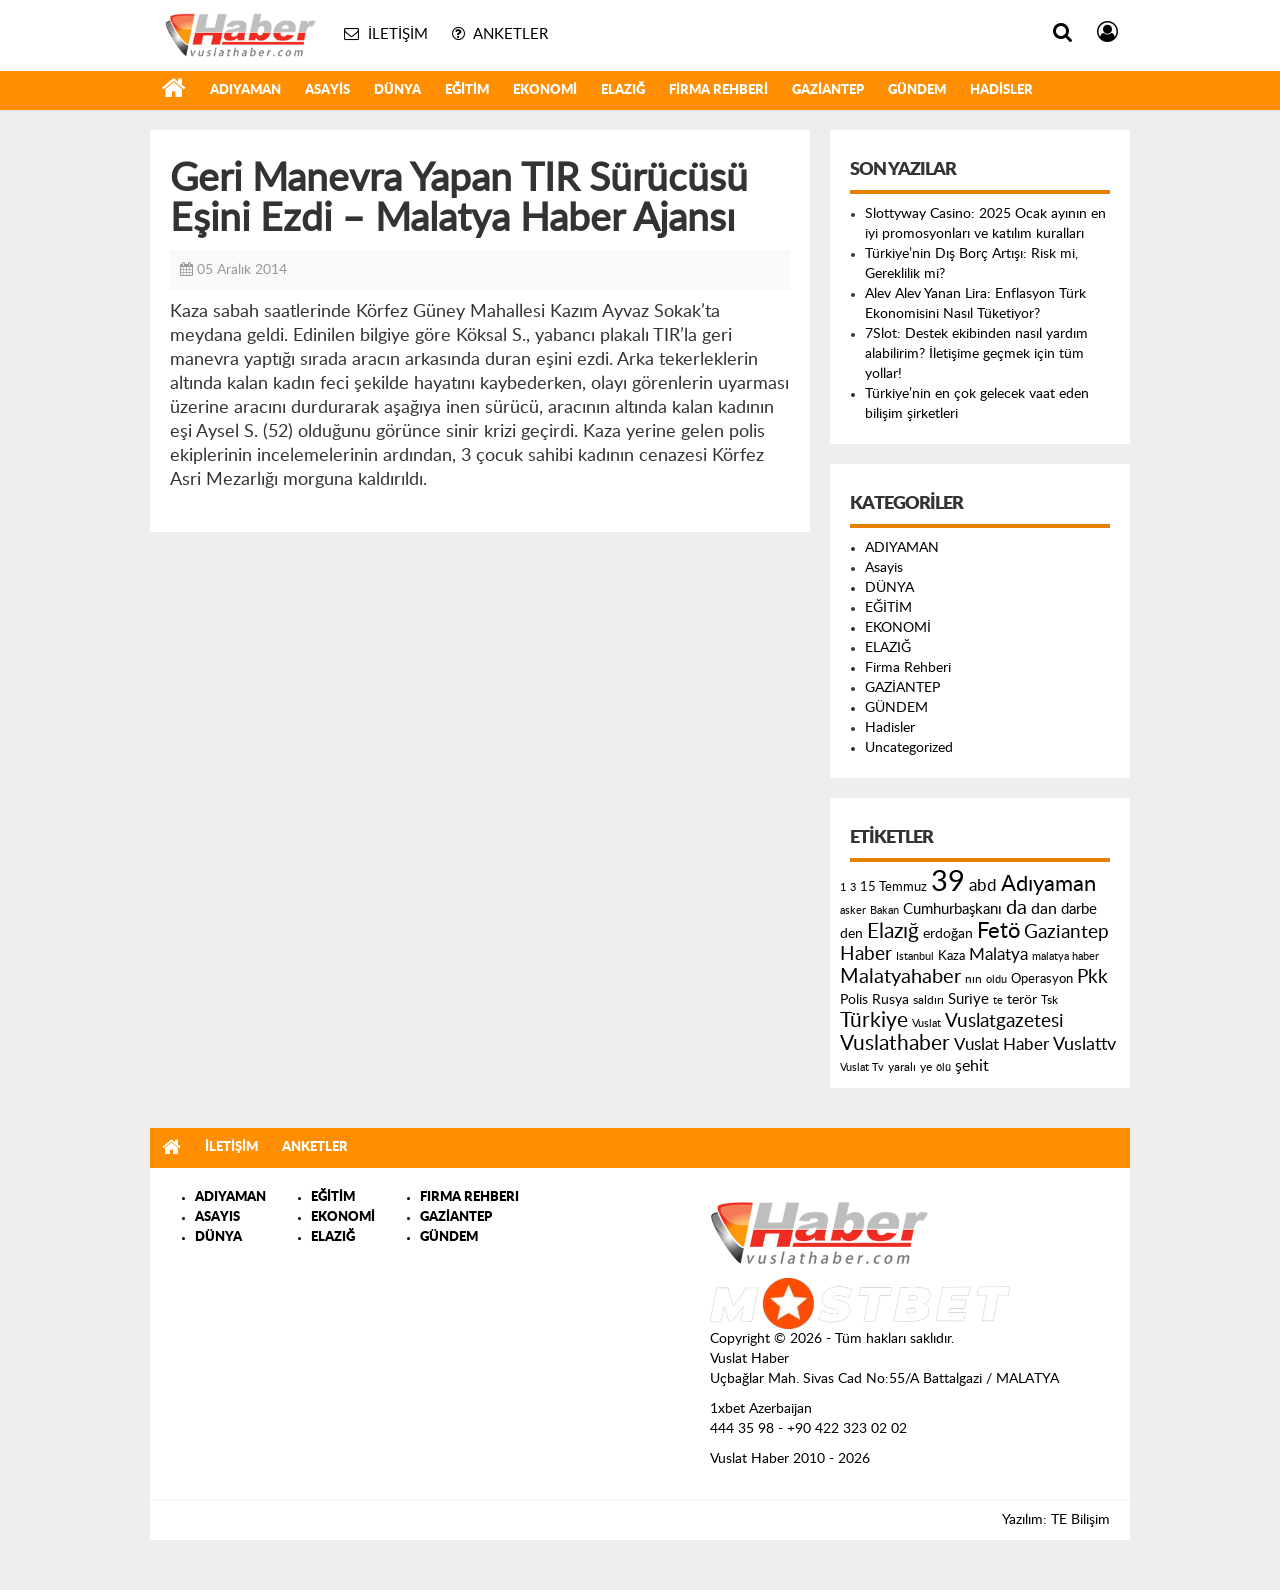 The height and width of the screenshot is (1590, 1280). What do you see at coordinates (862, 1067) in the screenshot?
I see `Vuslat Tv [Vuslat Tv (109 öge)]` at bounding box center [862, 1067].